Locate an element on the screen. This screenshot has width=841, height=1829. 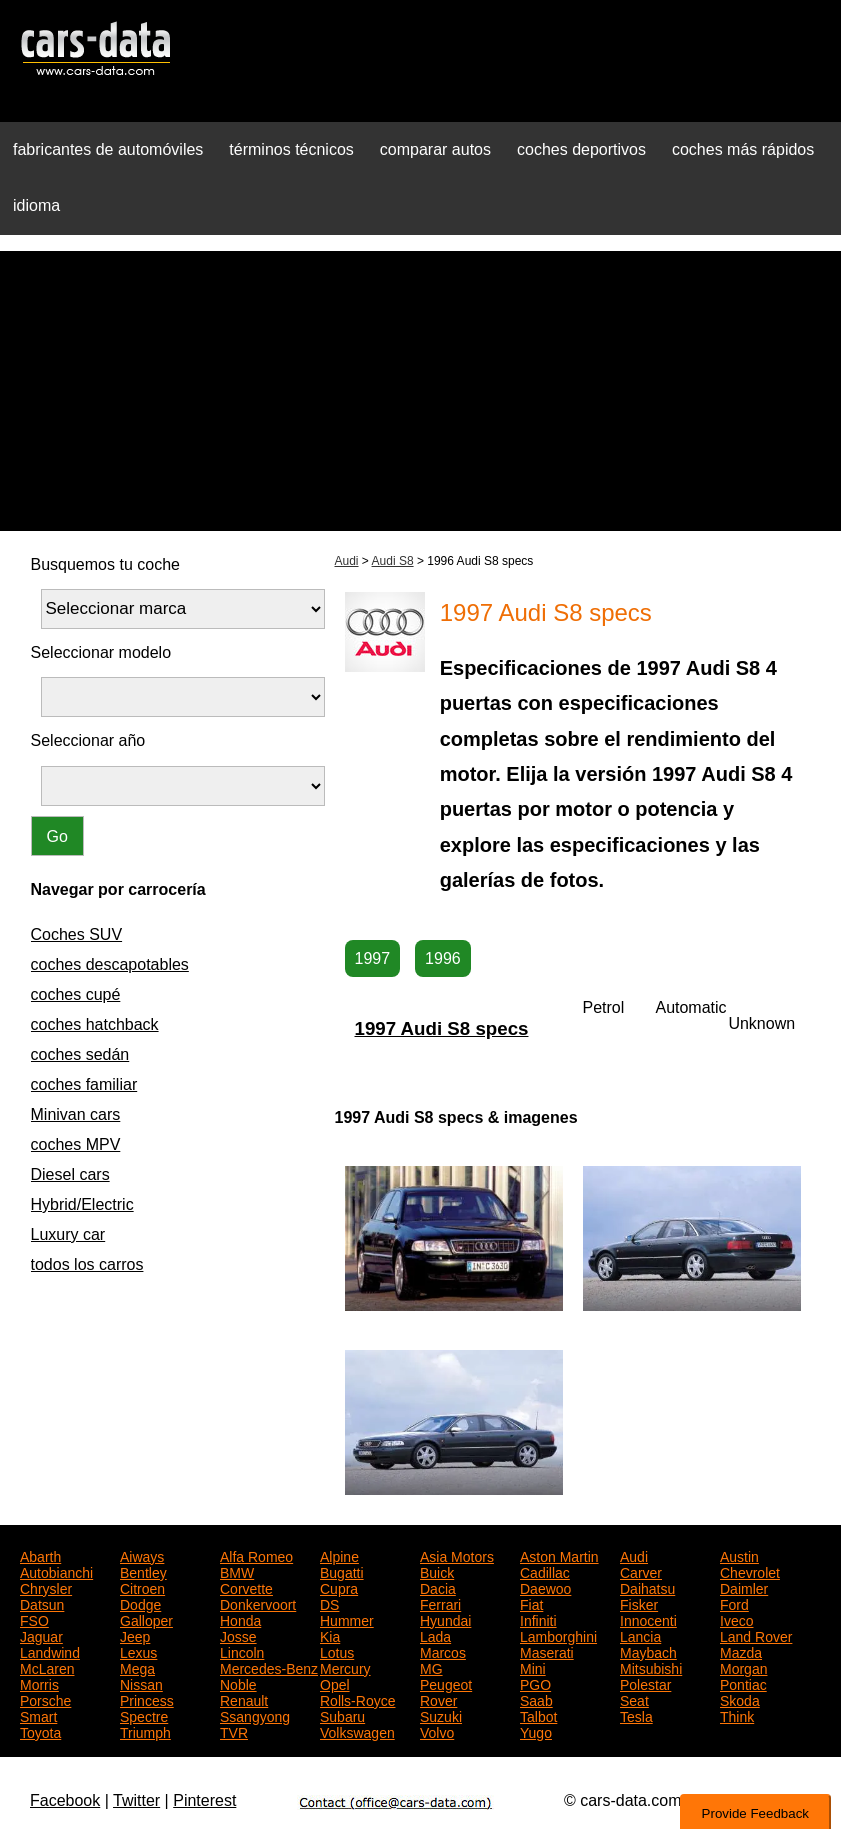
coches sedán is located at coordinates (80, 1054).